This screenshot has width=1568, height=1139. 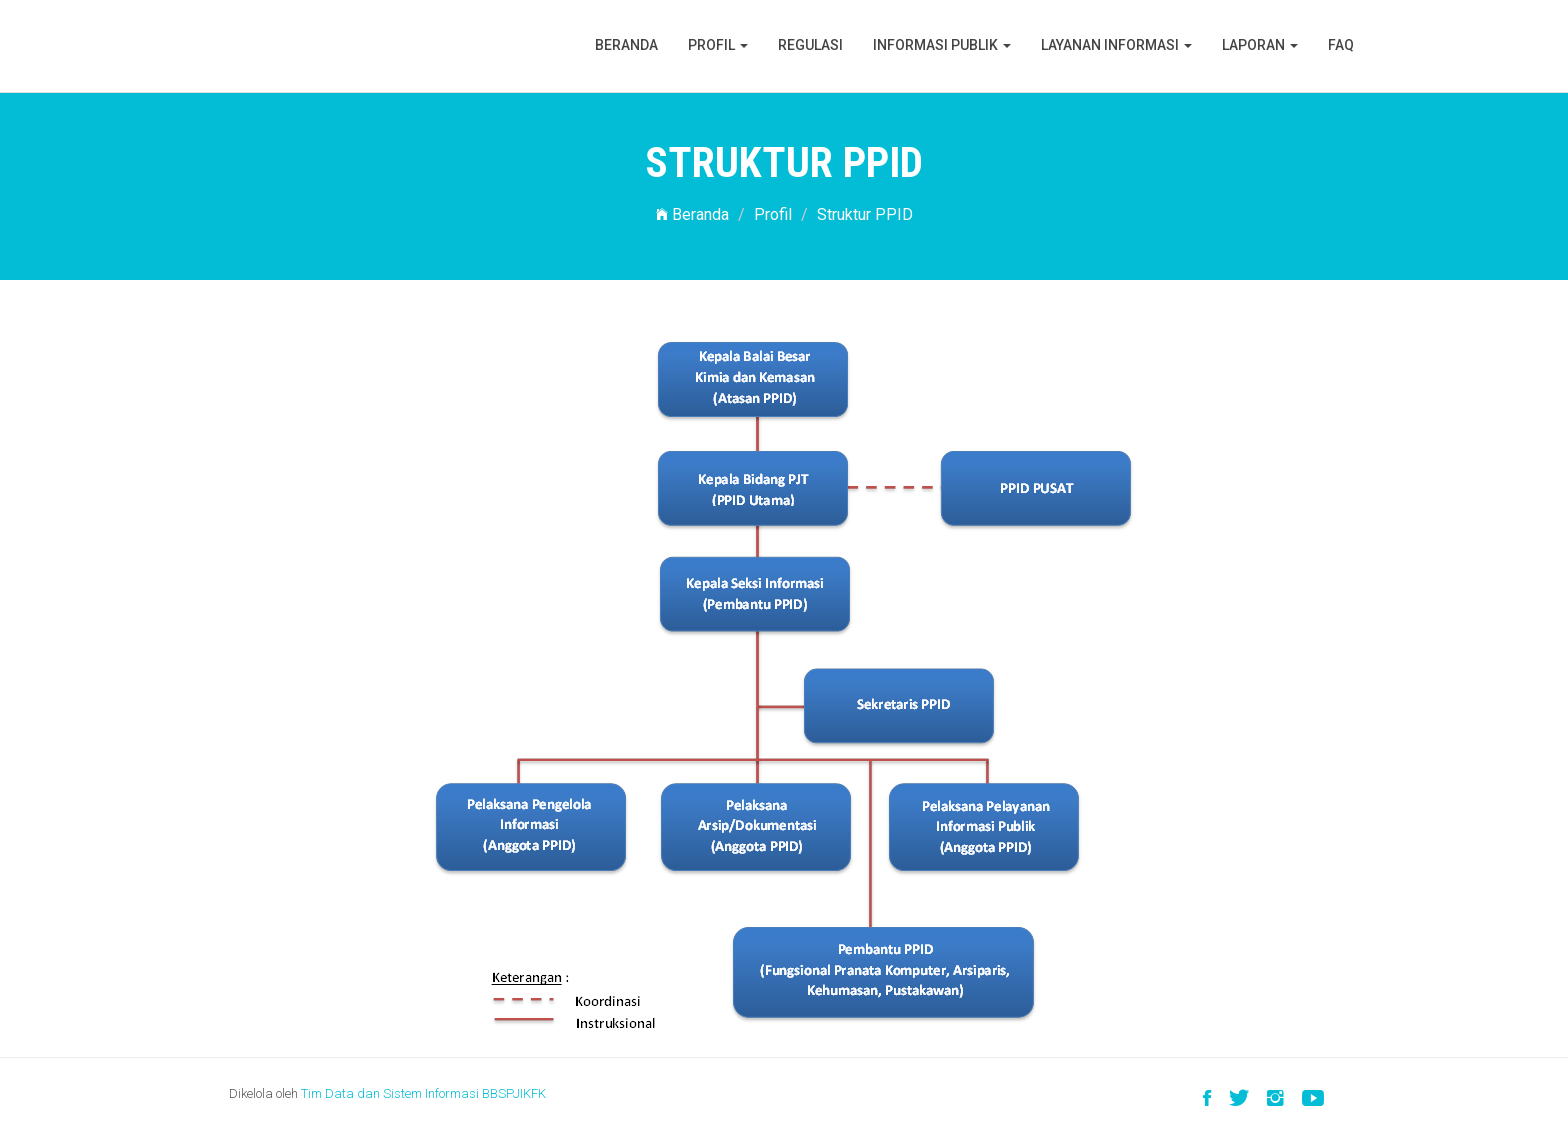 What do you see at coordinates (626, 45) in the screenshot?
I see `Beranda` at bounding box center [626, 45].